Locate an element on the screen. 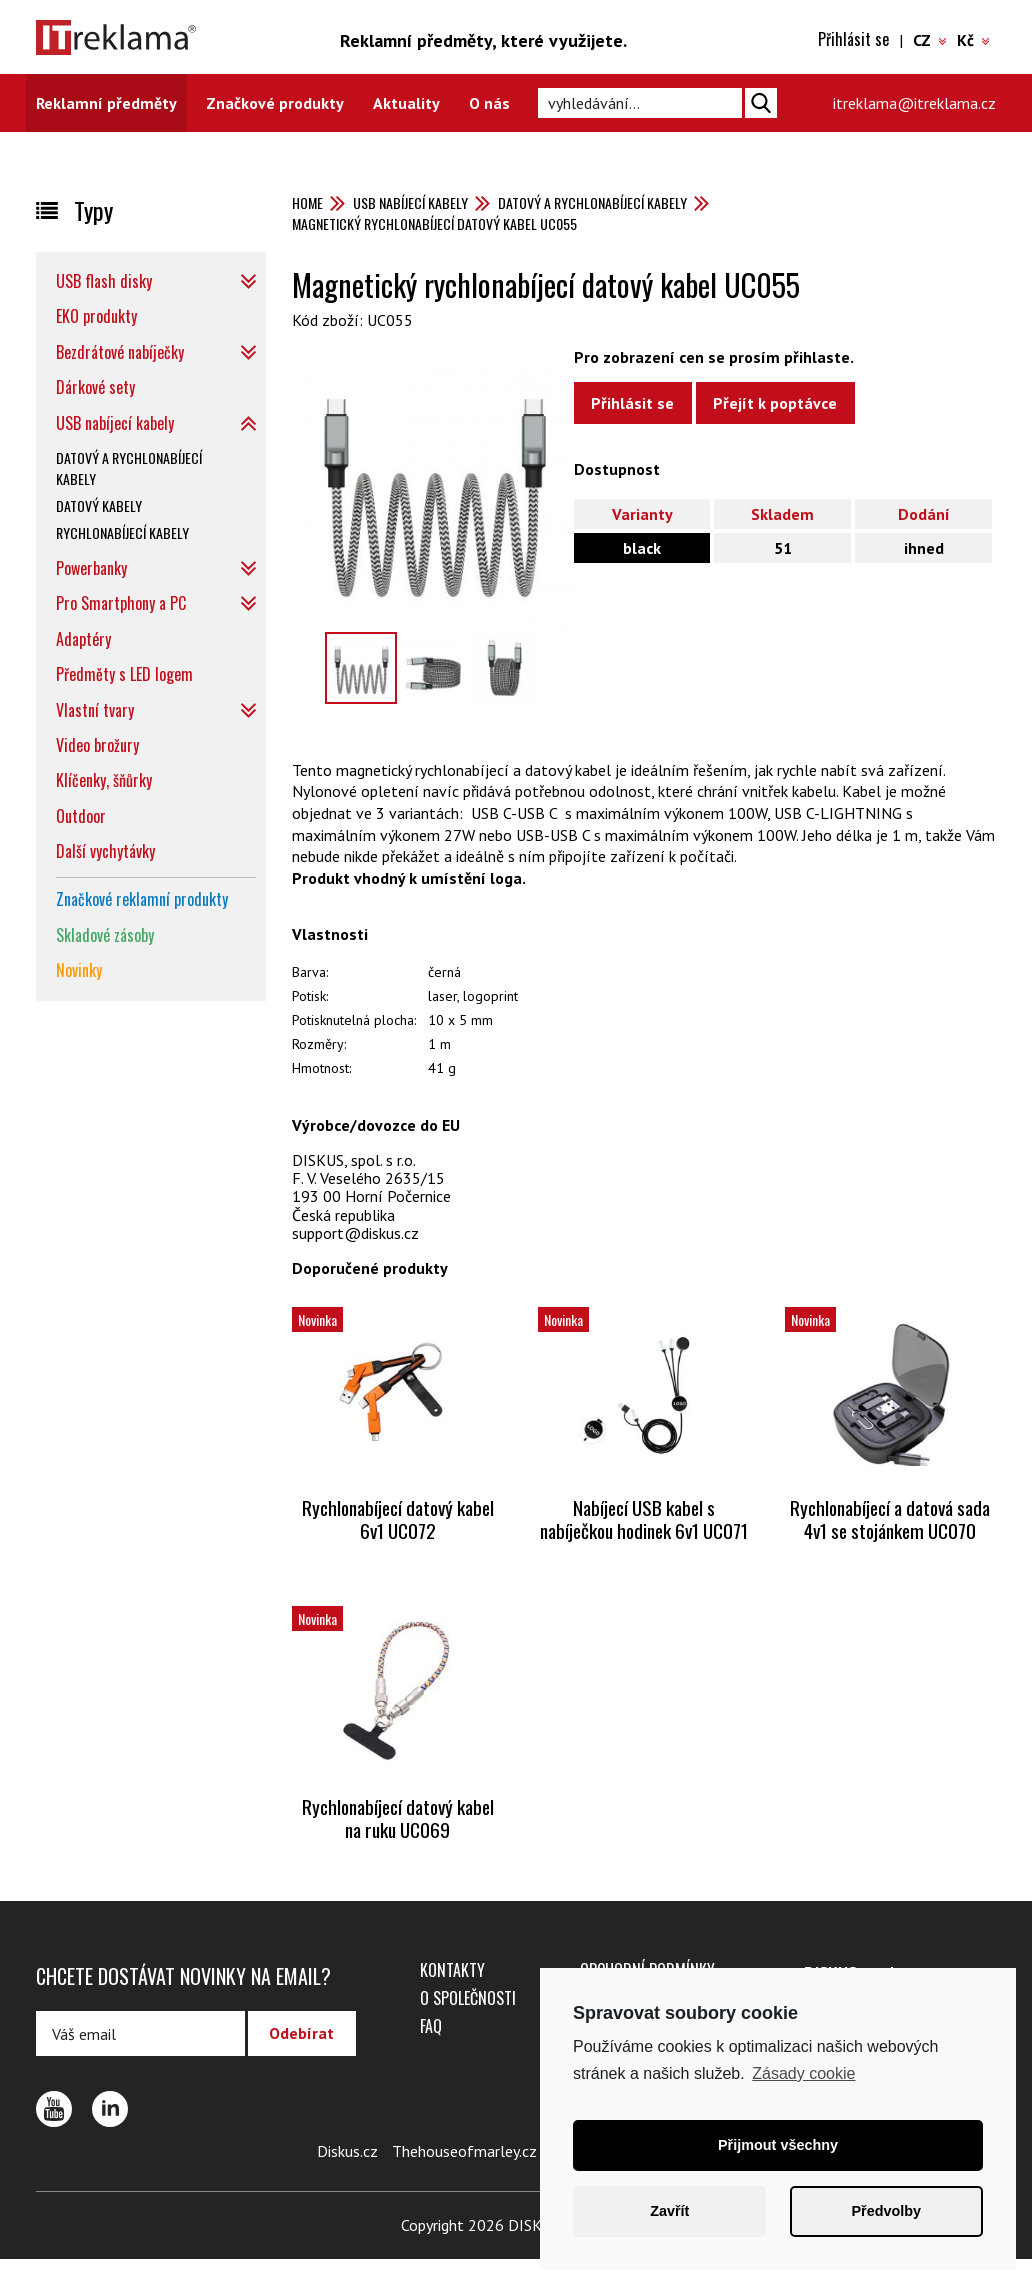 The width and height of the screenshot is (1032, 2286). Předvolby [button] is located at coordinates (886, 2211).